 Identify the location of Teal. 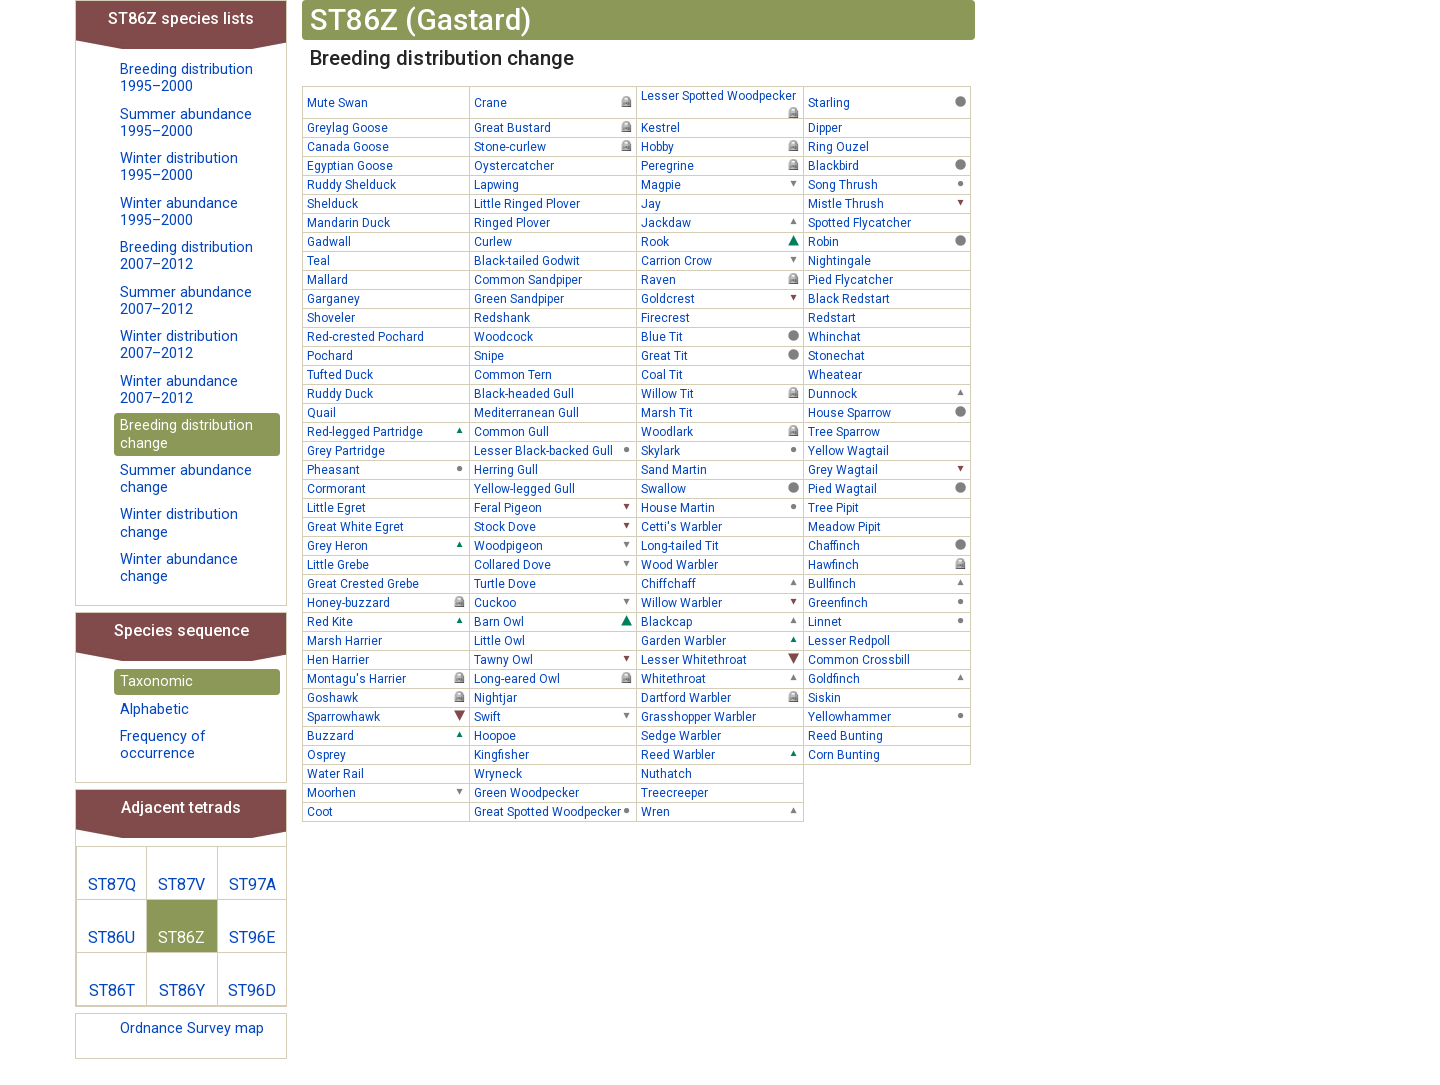
(388, 260).